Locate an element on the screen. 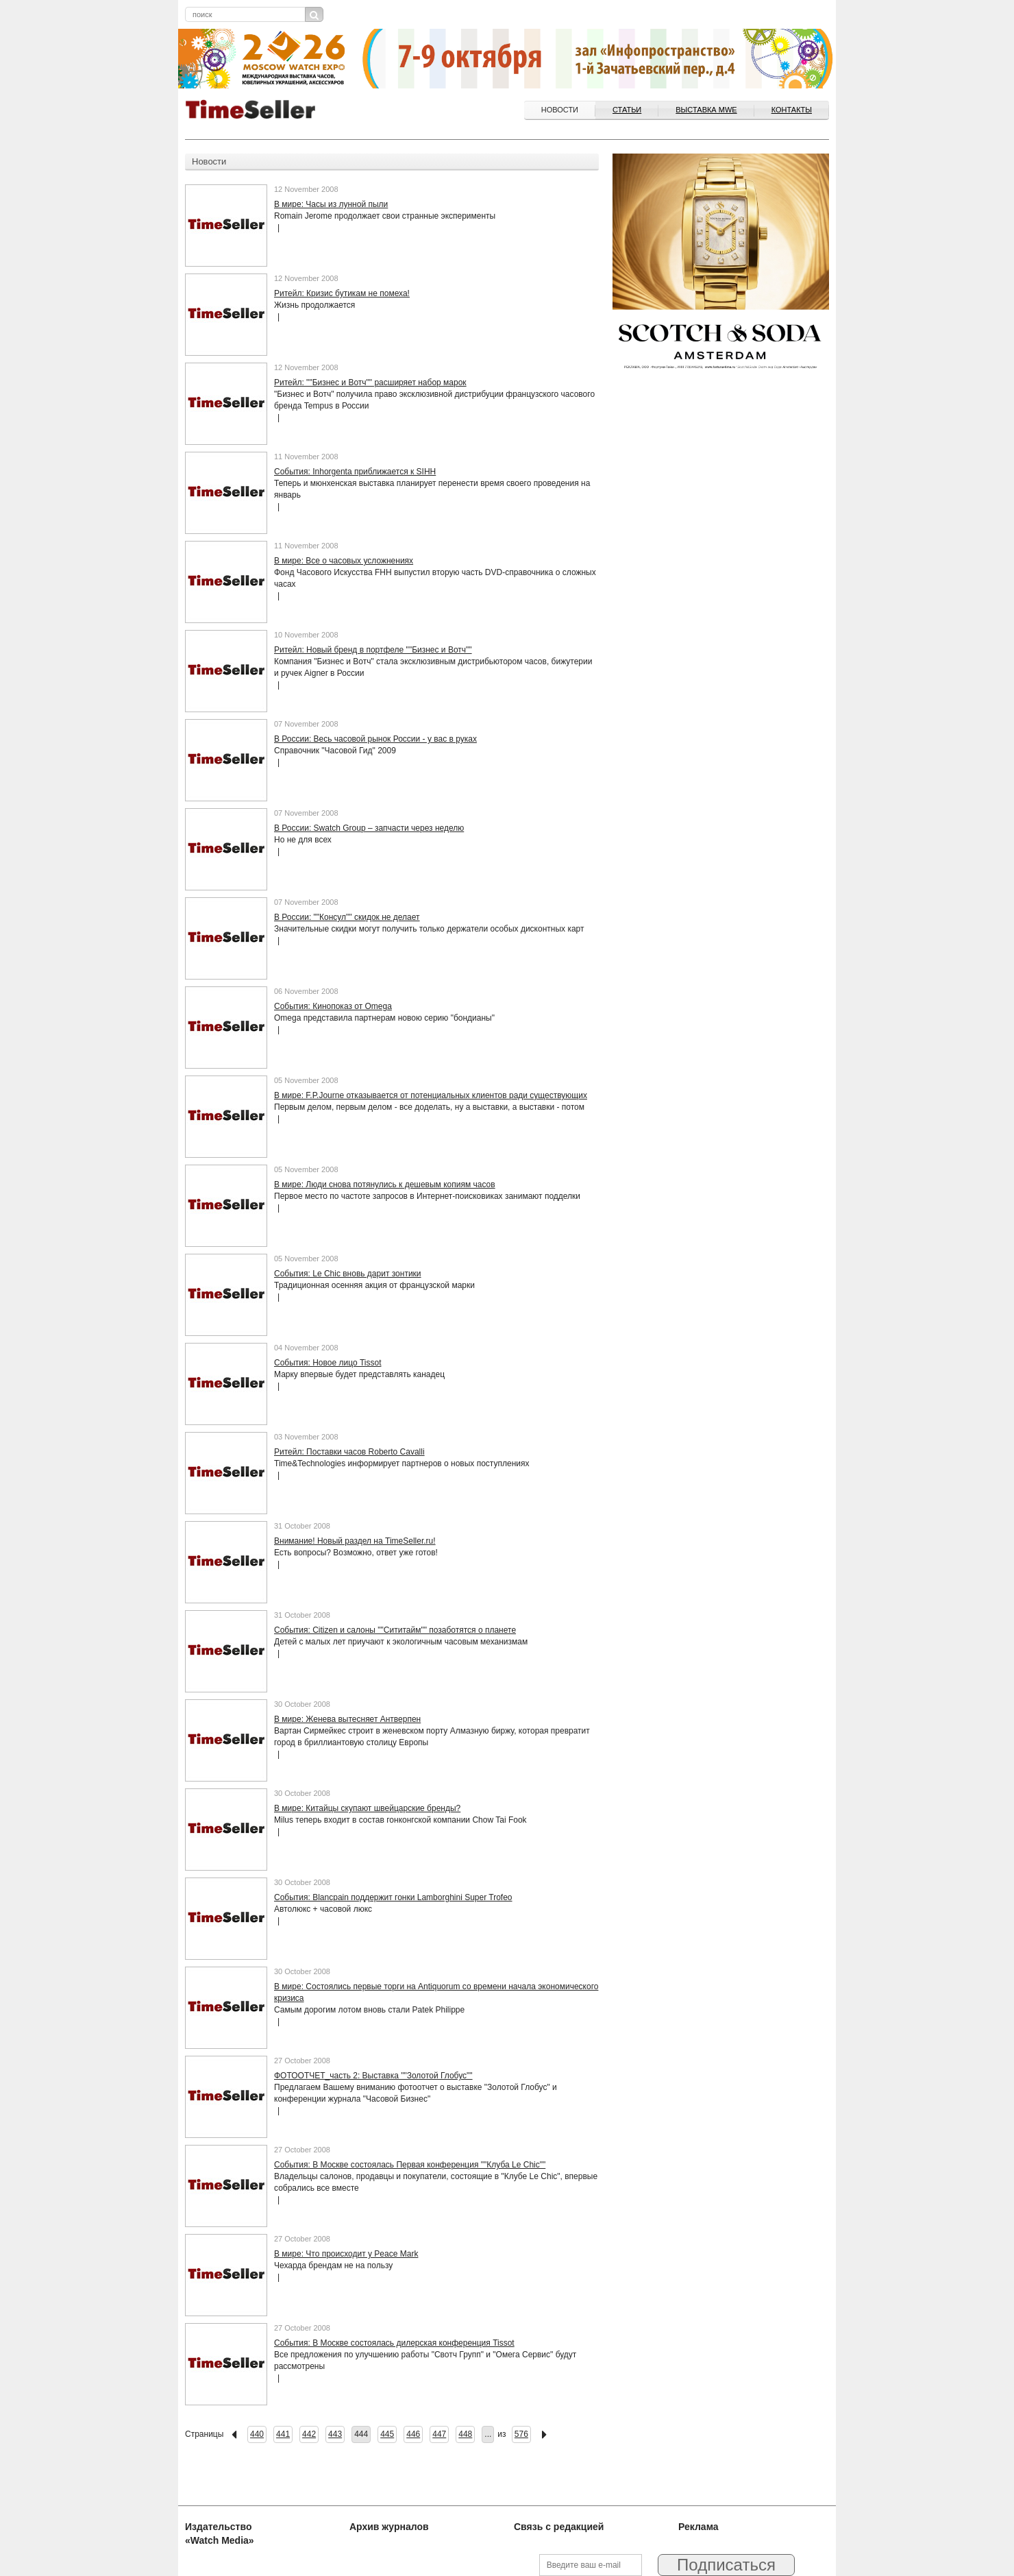 This screenshot has width=1014, height=2576. Новости is located at coordinates (559, 110).